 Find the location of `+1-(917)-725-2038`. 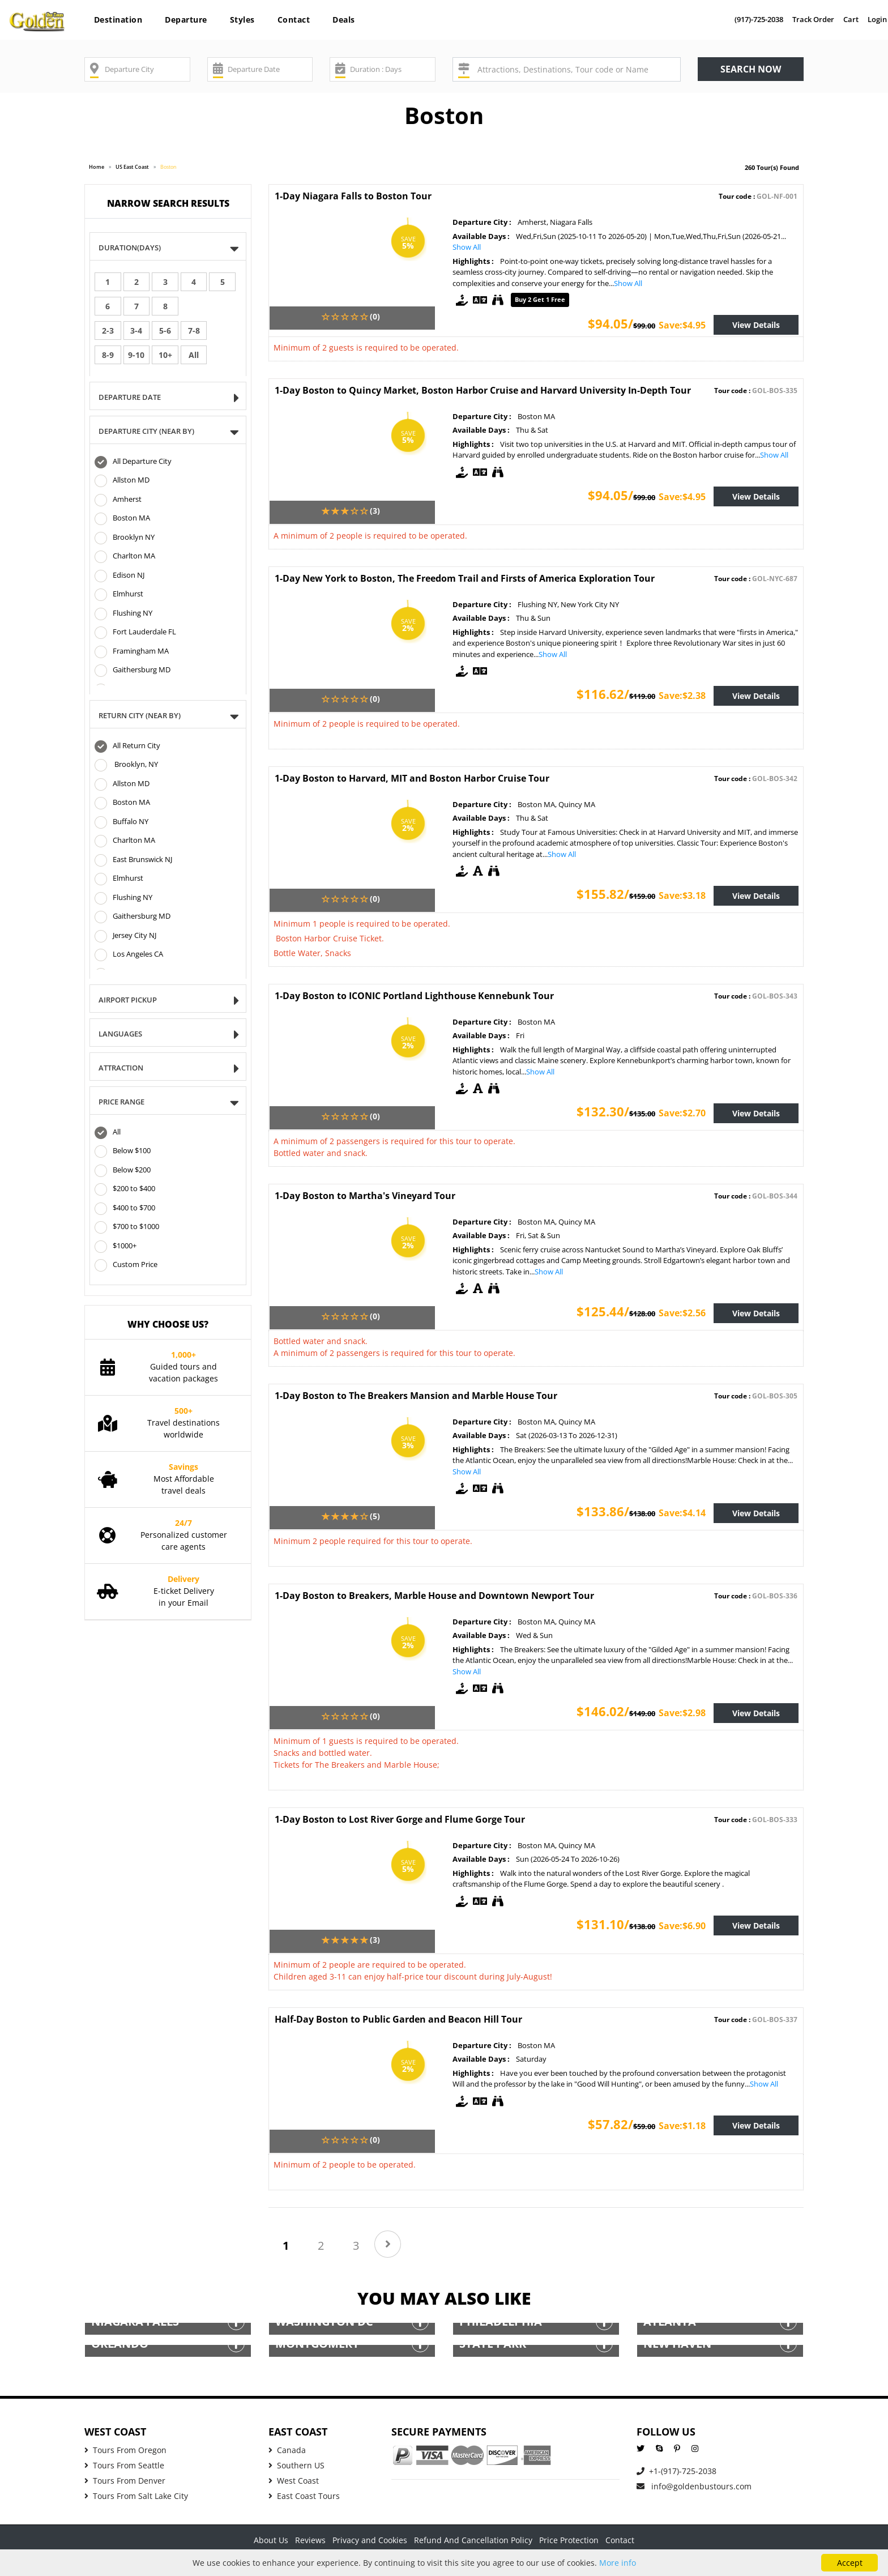

+1-(917)-725-2038 is located at coordinates (676, 2471).